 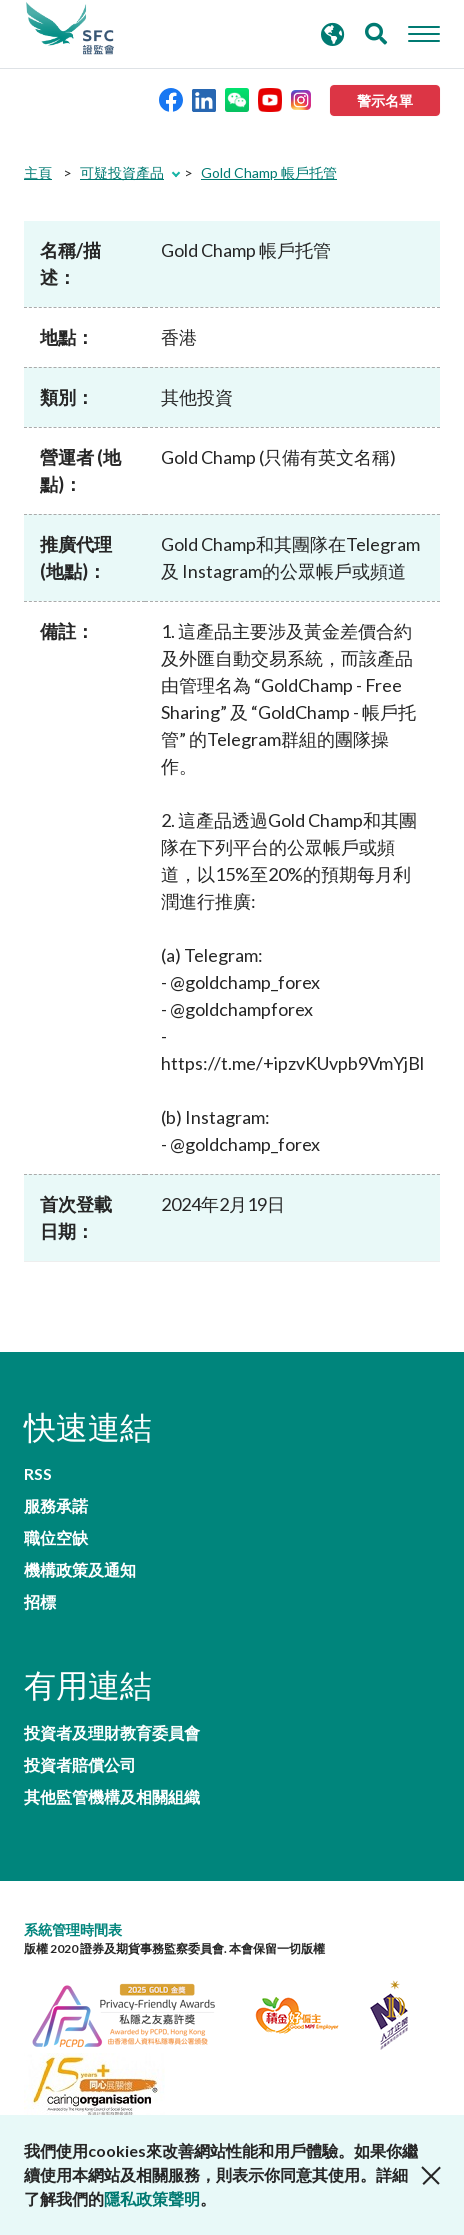 I want to click on 職位空缺, so click(x=56, y=1538).